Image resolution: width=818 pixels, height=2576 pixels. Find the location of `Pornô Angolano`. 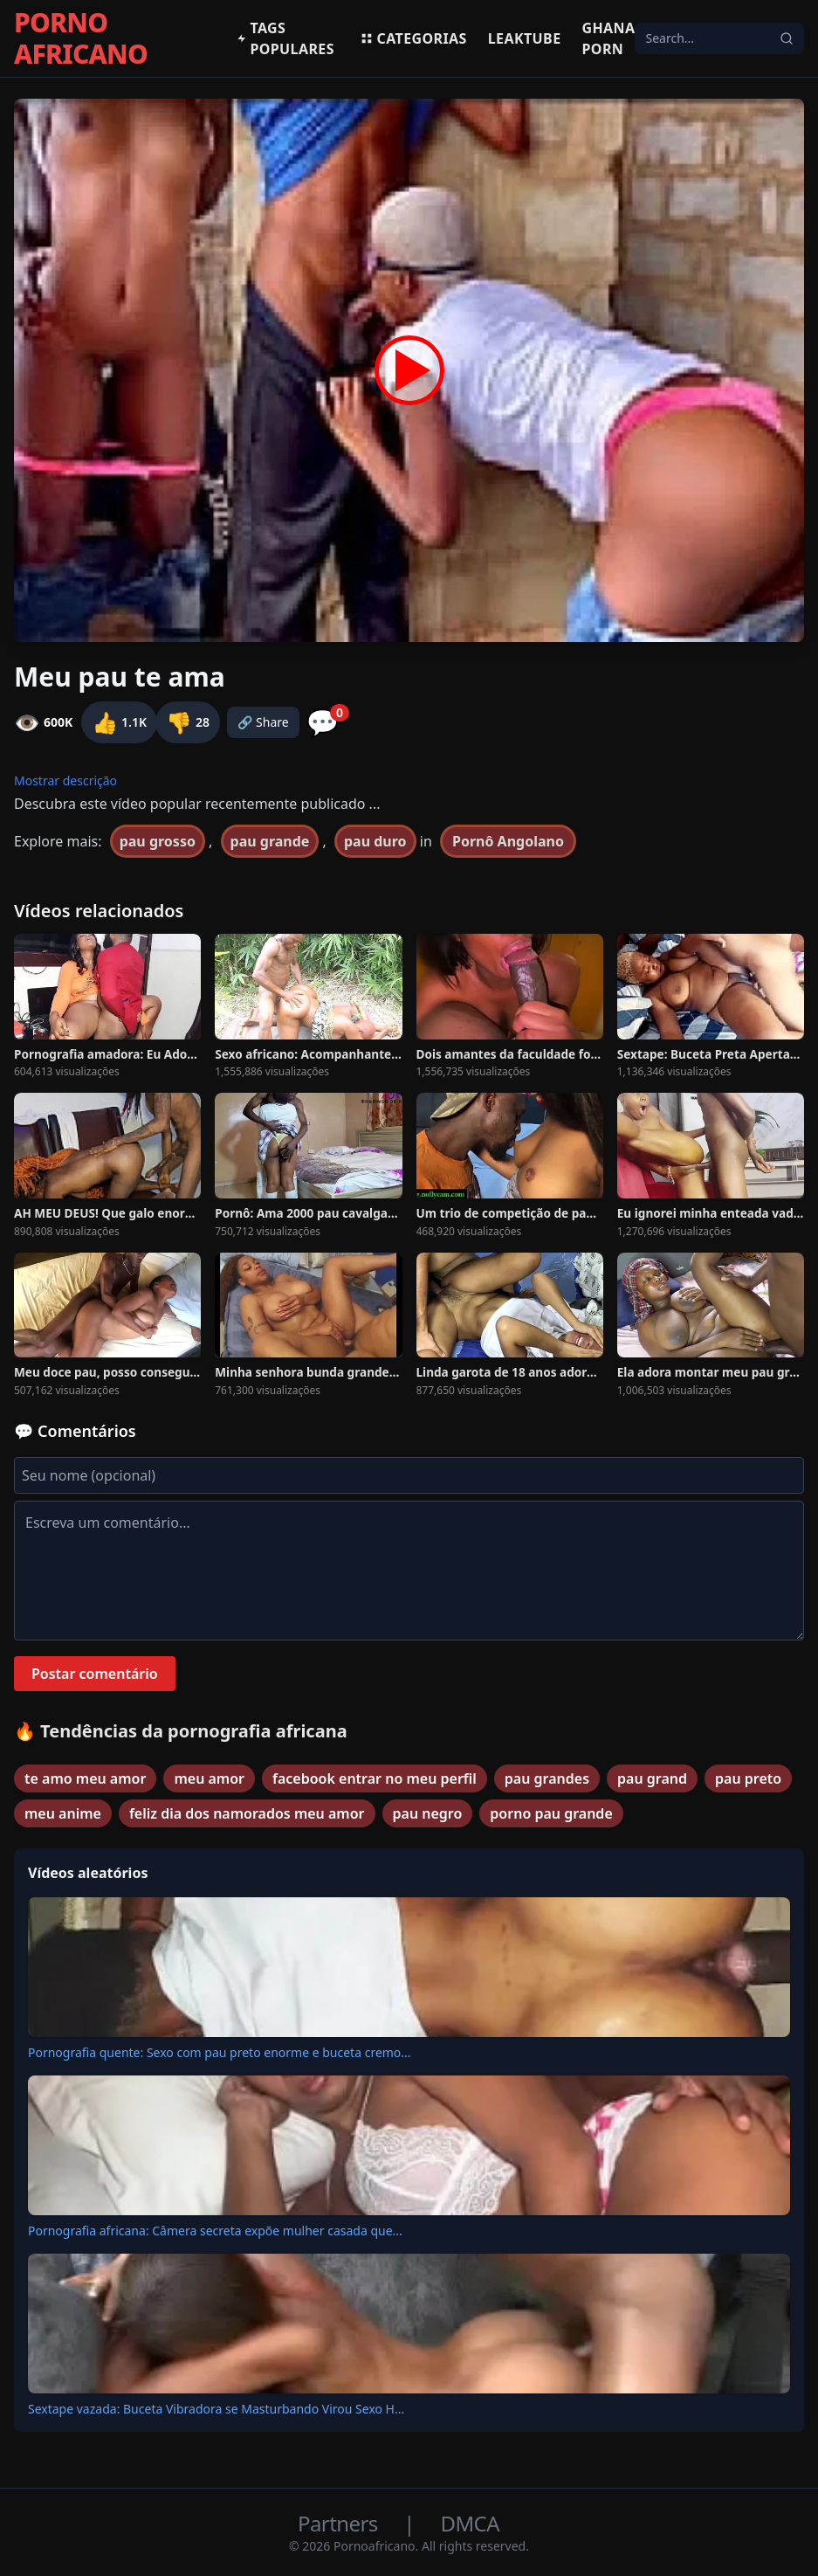

Pornô Angolano is located at coordinates (508, 841).